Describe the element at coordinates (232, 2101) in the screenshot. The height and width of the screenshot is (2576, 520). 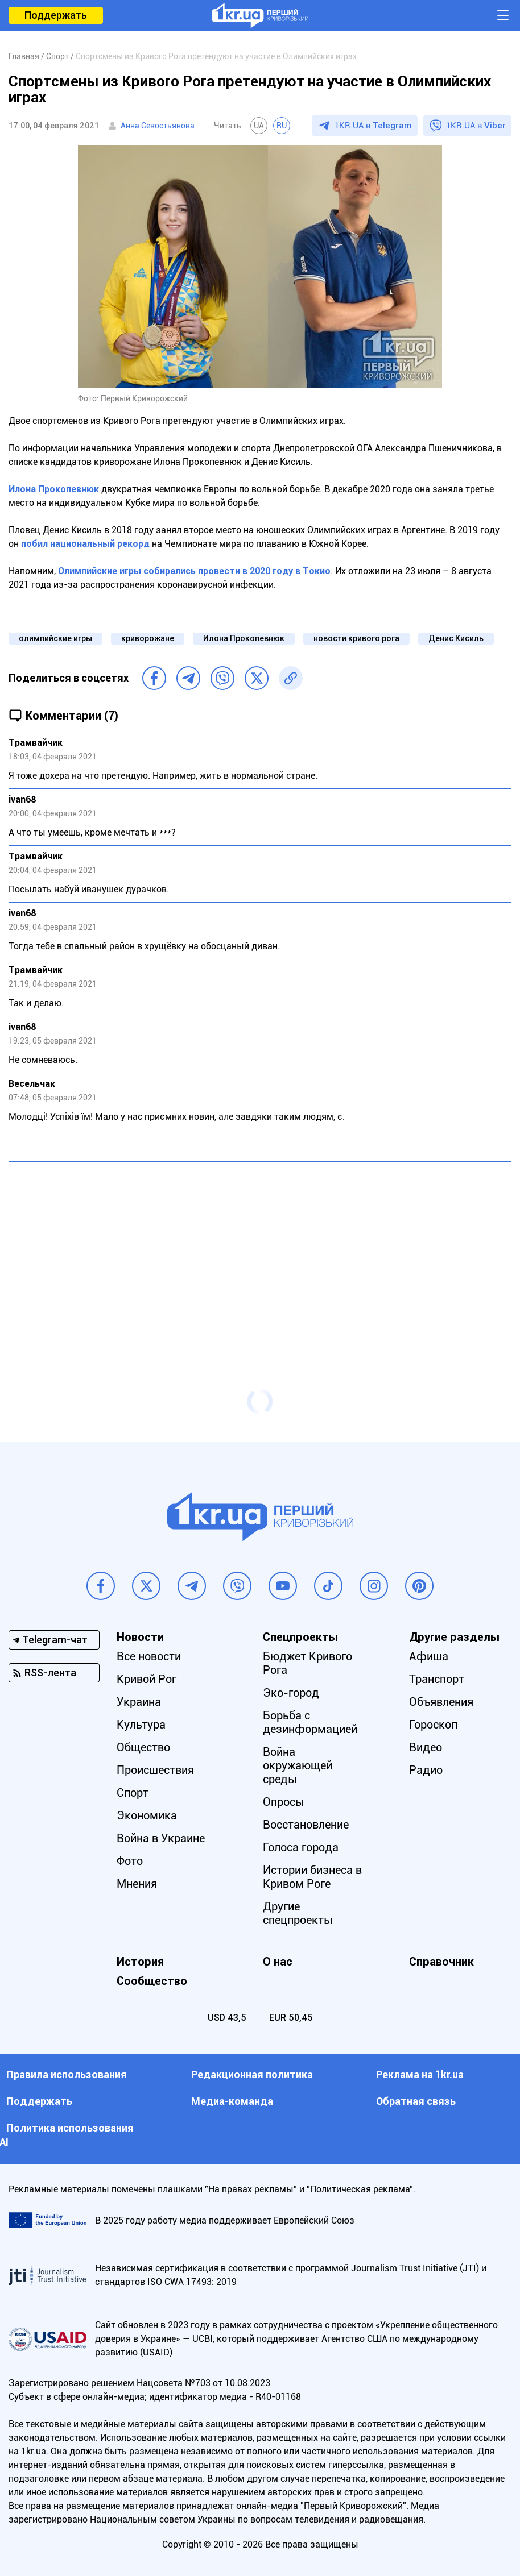
I see `Медиа-команда` at that location.